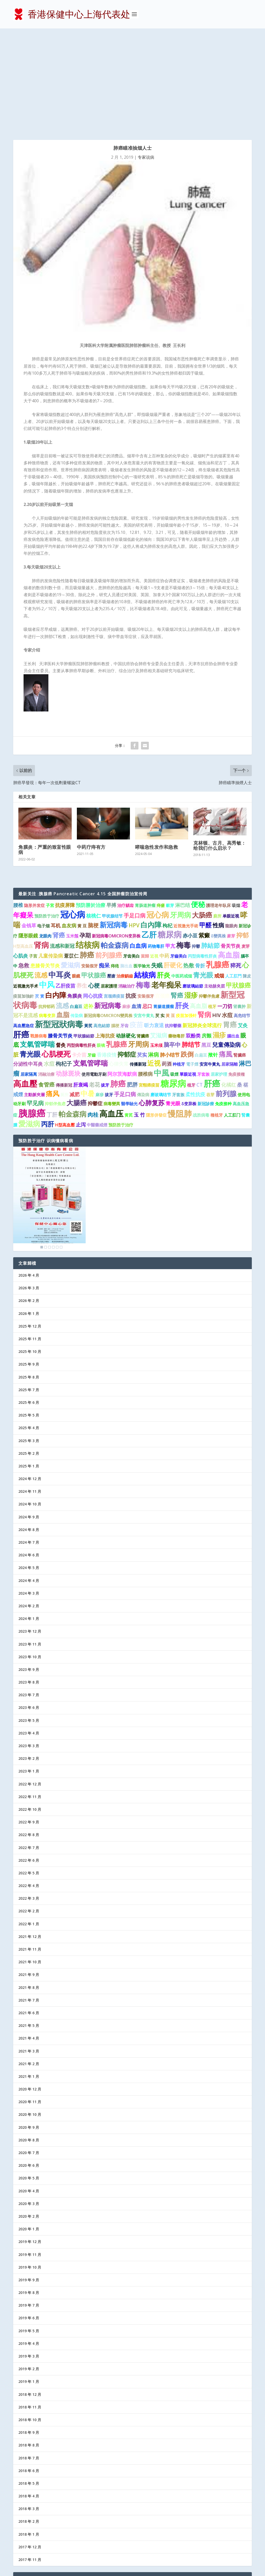 Image resolution: width=265 pixels, height=2576 pixels. Describe the element at coordinates (50, 854) in the screenshot. I see `儿童传染病 [儿童传染病 (2 项)]` at that location.